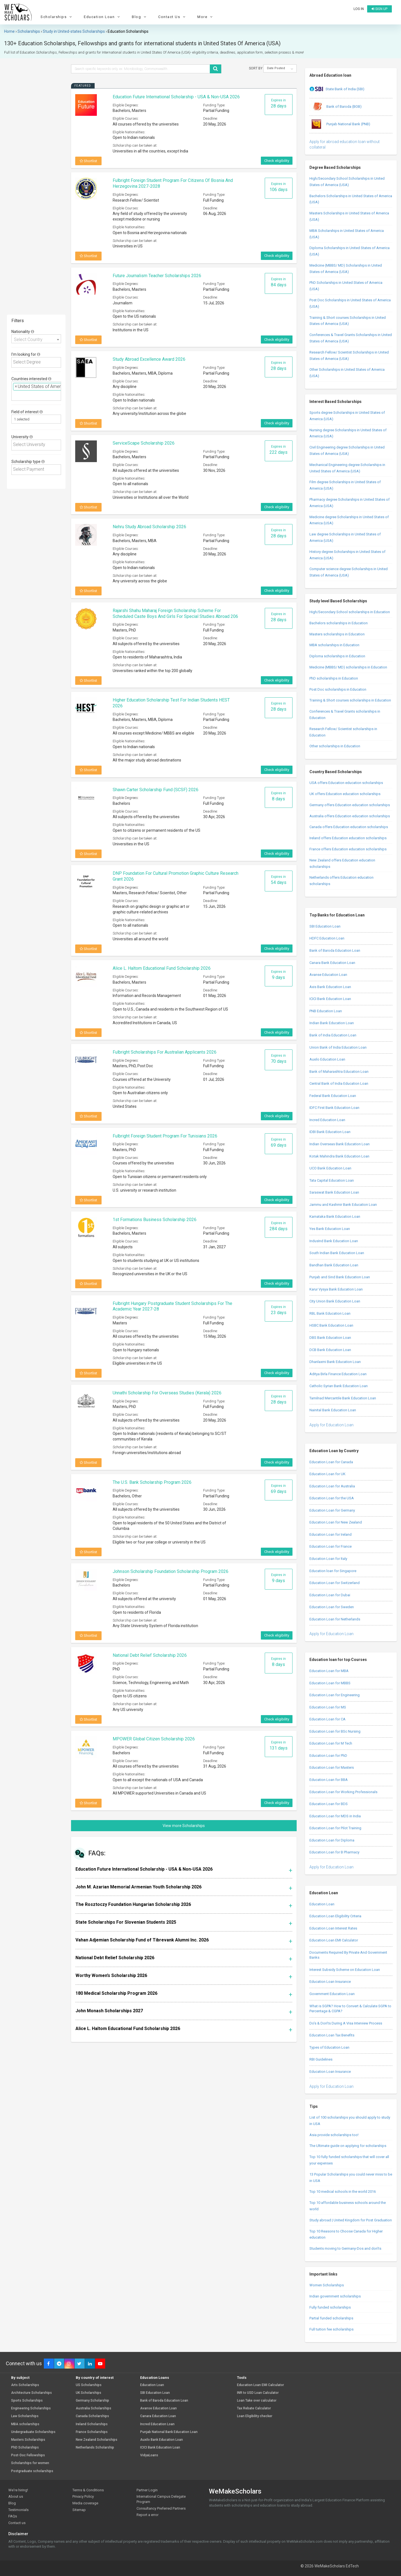 The width and height of the screenshot is (401, 2576). Describe the element at coordinates (96, 2440) in the screenshot. I see `New Zealand Scholarships` at that location.